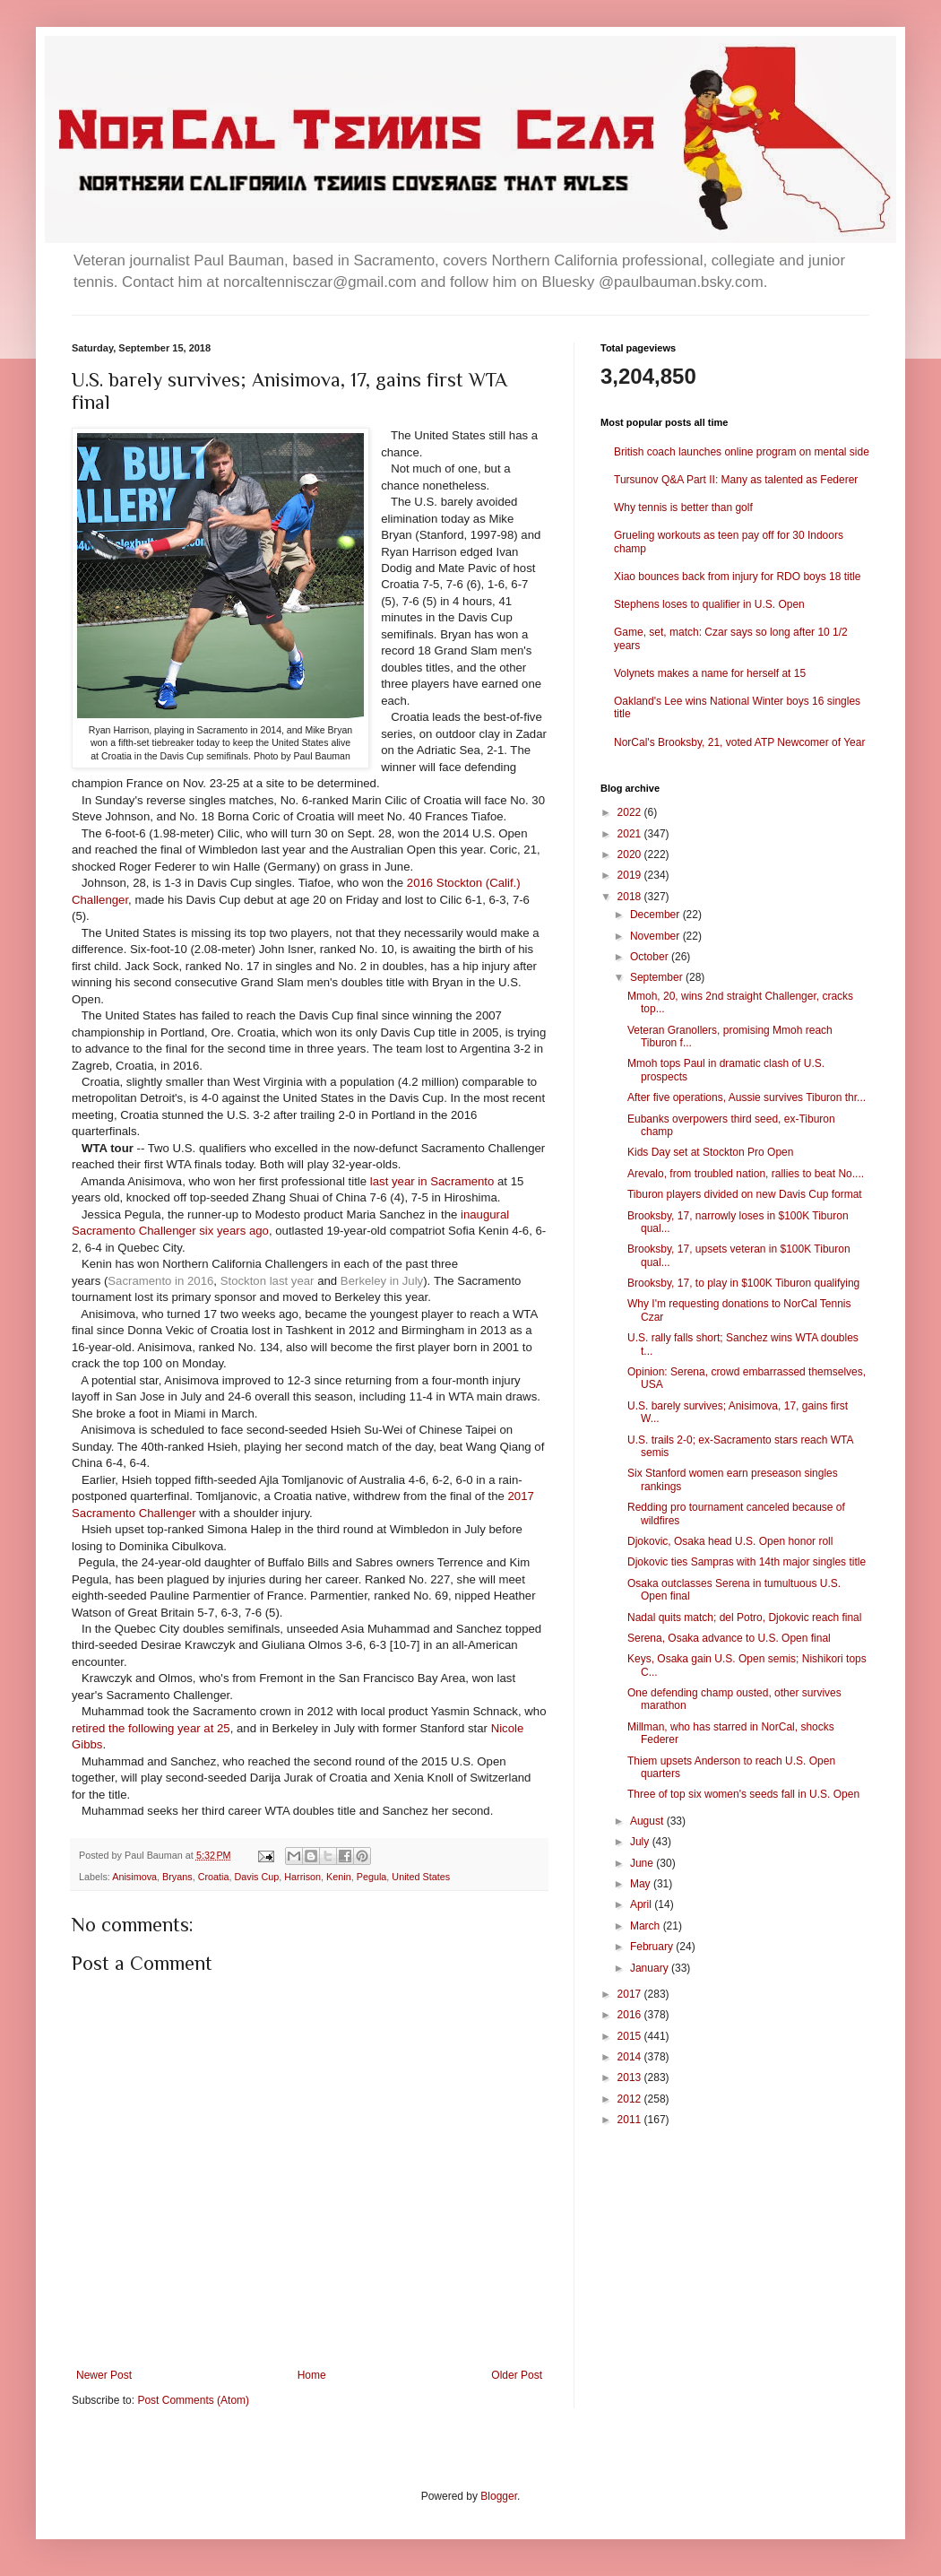 The image size is (941, 2576). What do you see at coordinates (648, 1821) in the screenshot?
I see `August` at bounding box center [648, 1821].